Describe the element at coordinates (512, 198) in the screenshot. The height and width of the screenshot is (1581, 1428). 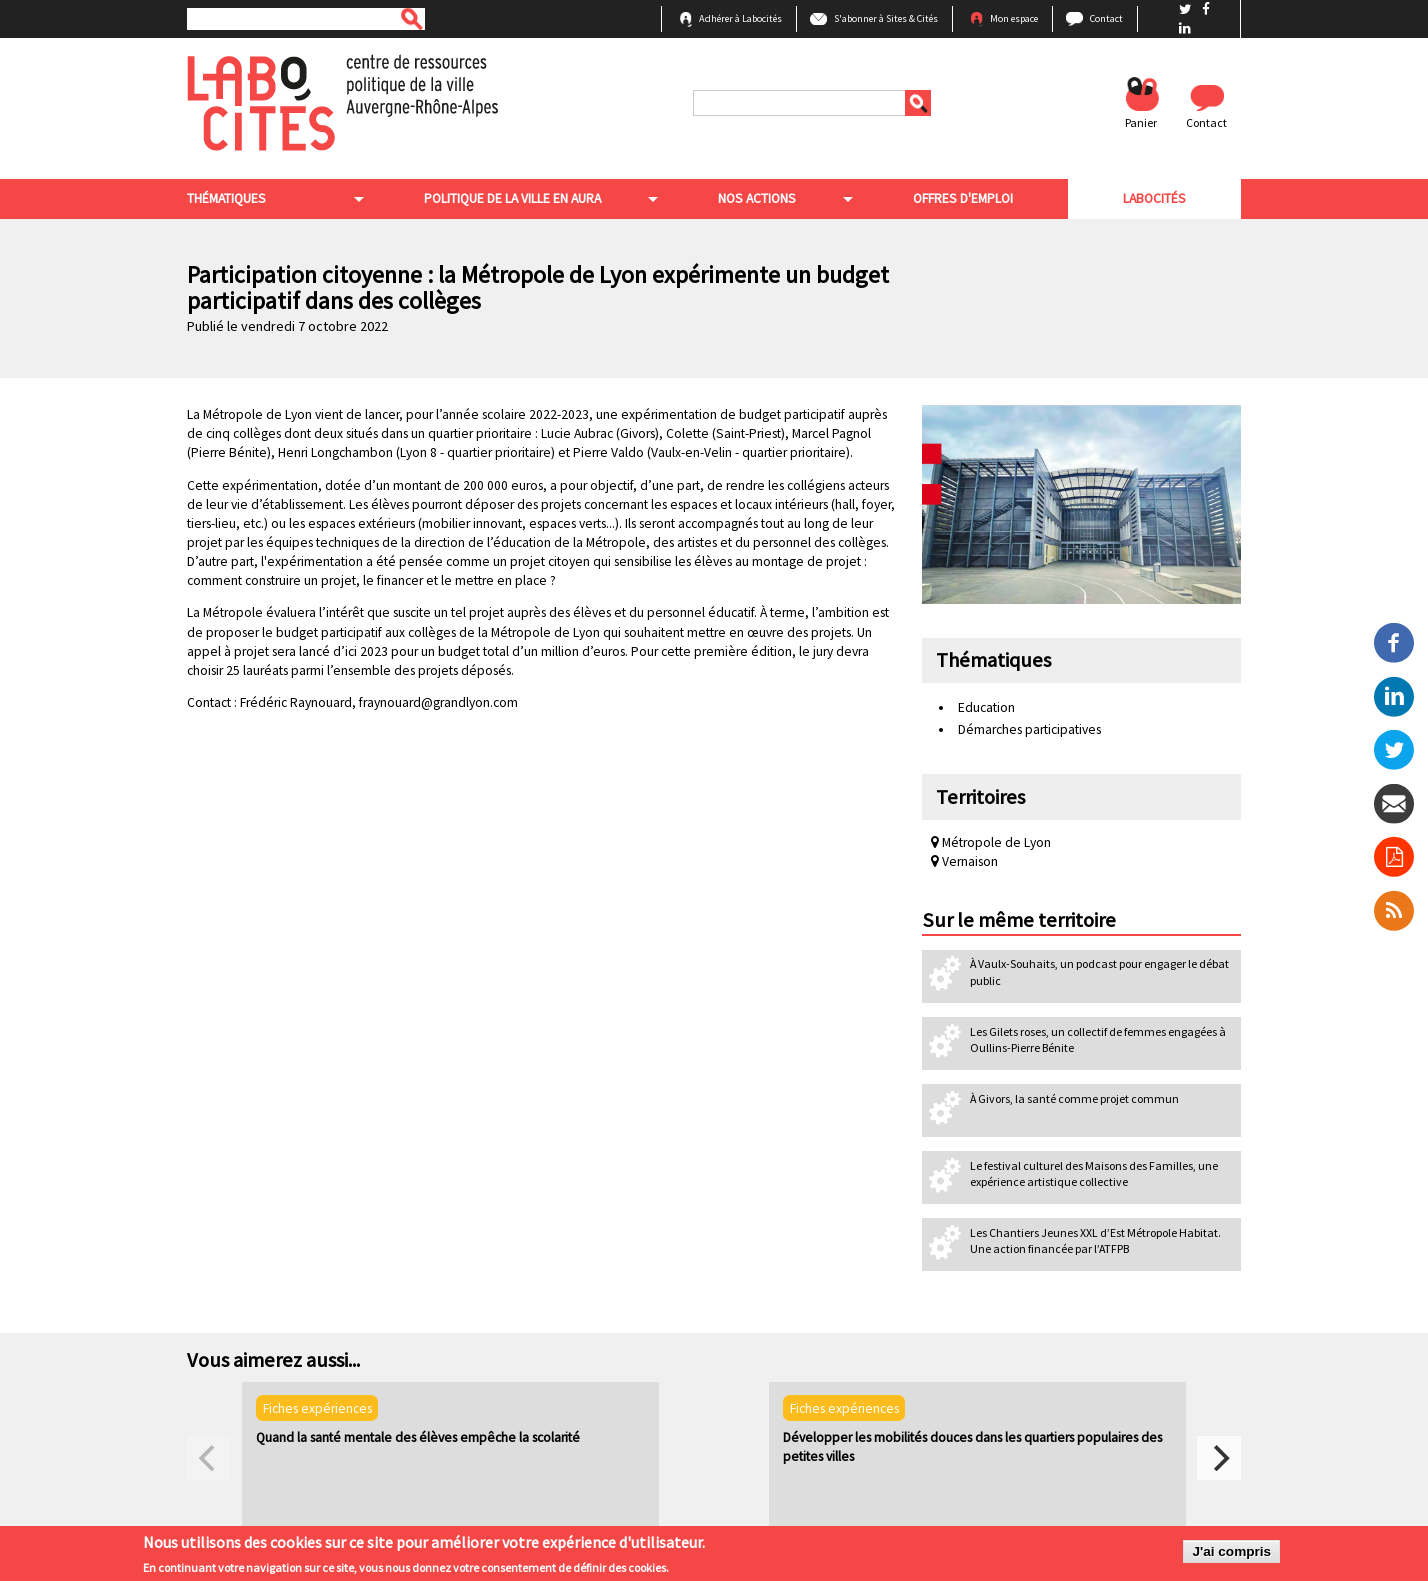
I see `Politique de la ville en aura [menuitem]` at that location.